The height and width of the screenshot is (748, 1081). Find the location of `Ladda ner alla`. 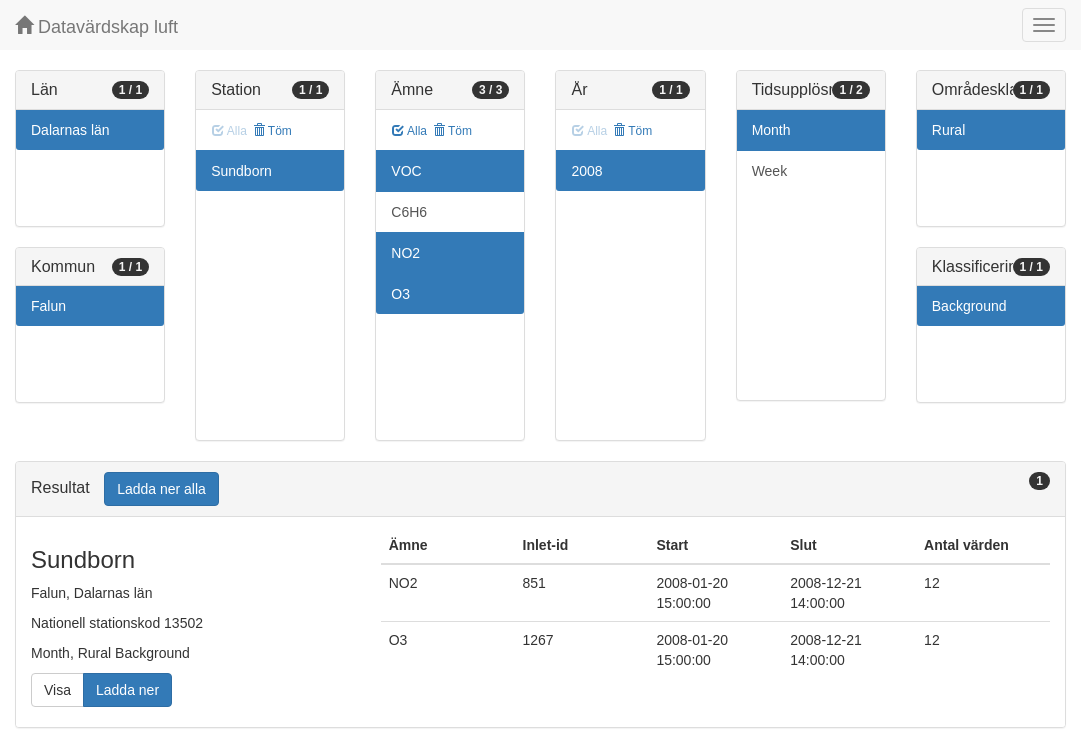

Ladda ner alla is located at coordinates (161, 489).